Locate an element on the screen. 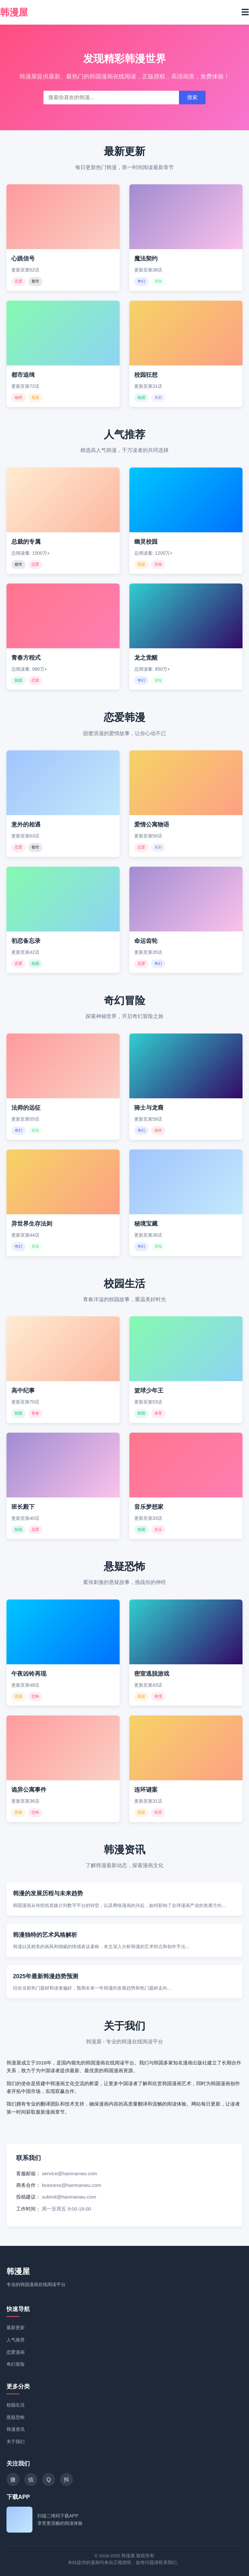  恋爱漫画 is located at coordinates (15, 2352).